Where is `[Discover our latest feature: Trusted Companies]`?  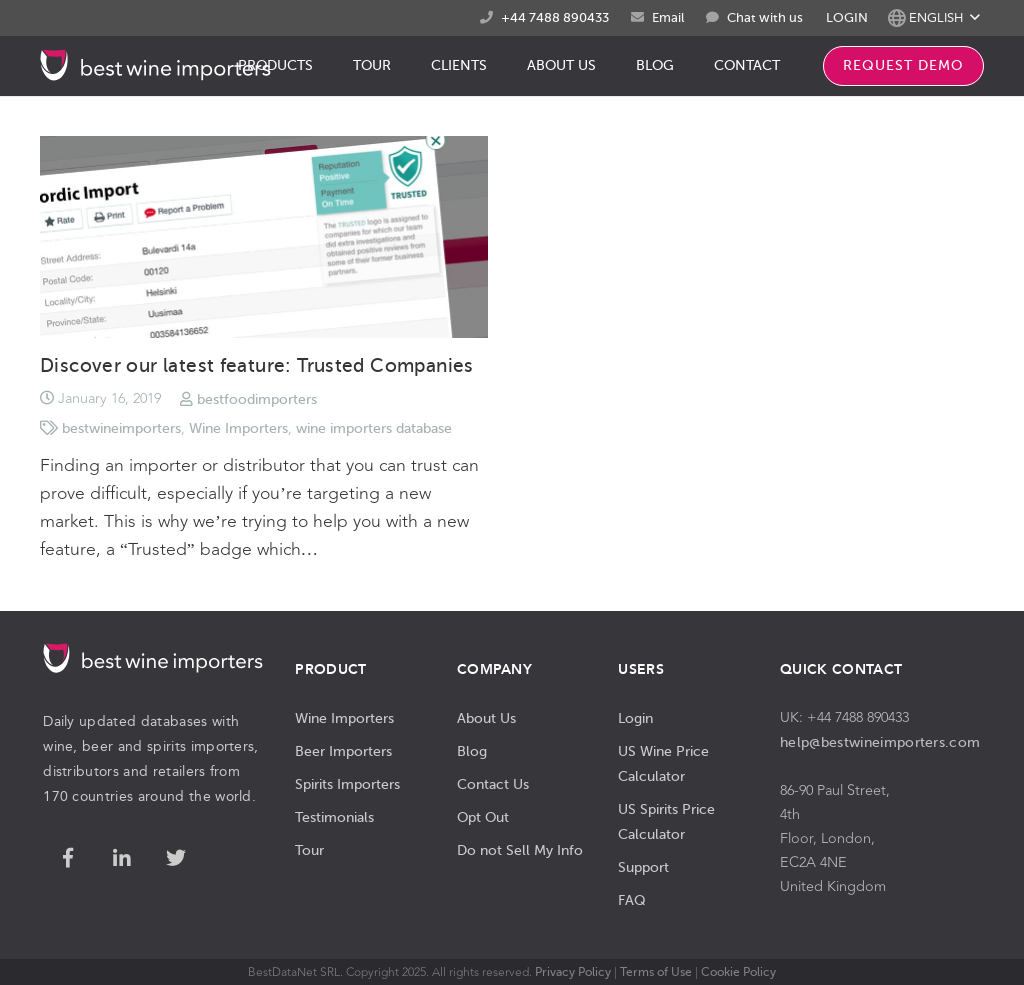 [Discover our latest feature: Trusted Companies] is located at coordinates (264, 237).